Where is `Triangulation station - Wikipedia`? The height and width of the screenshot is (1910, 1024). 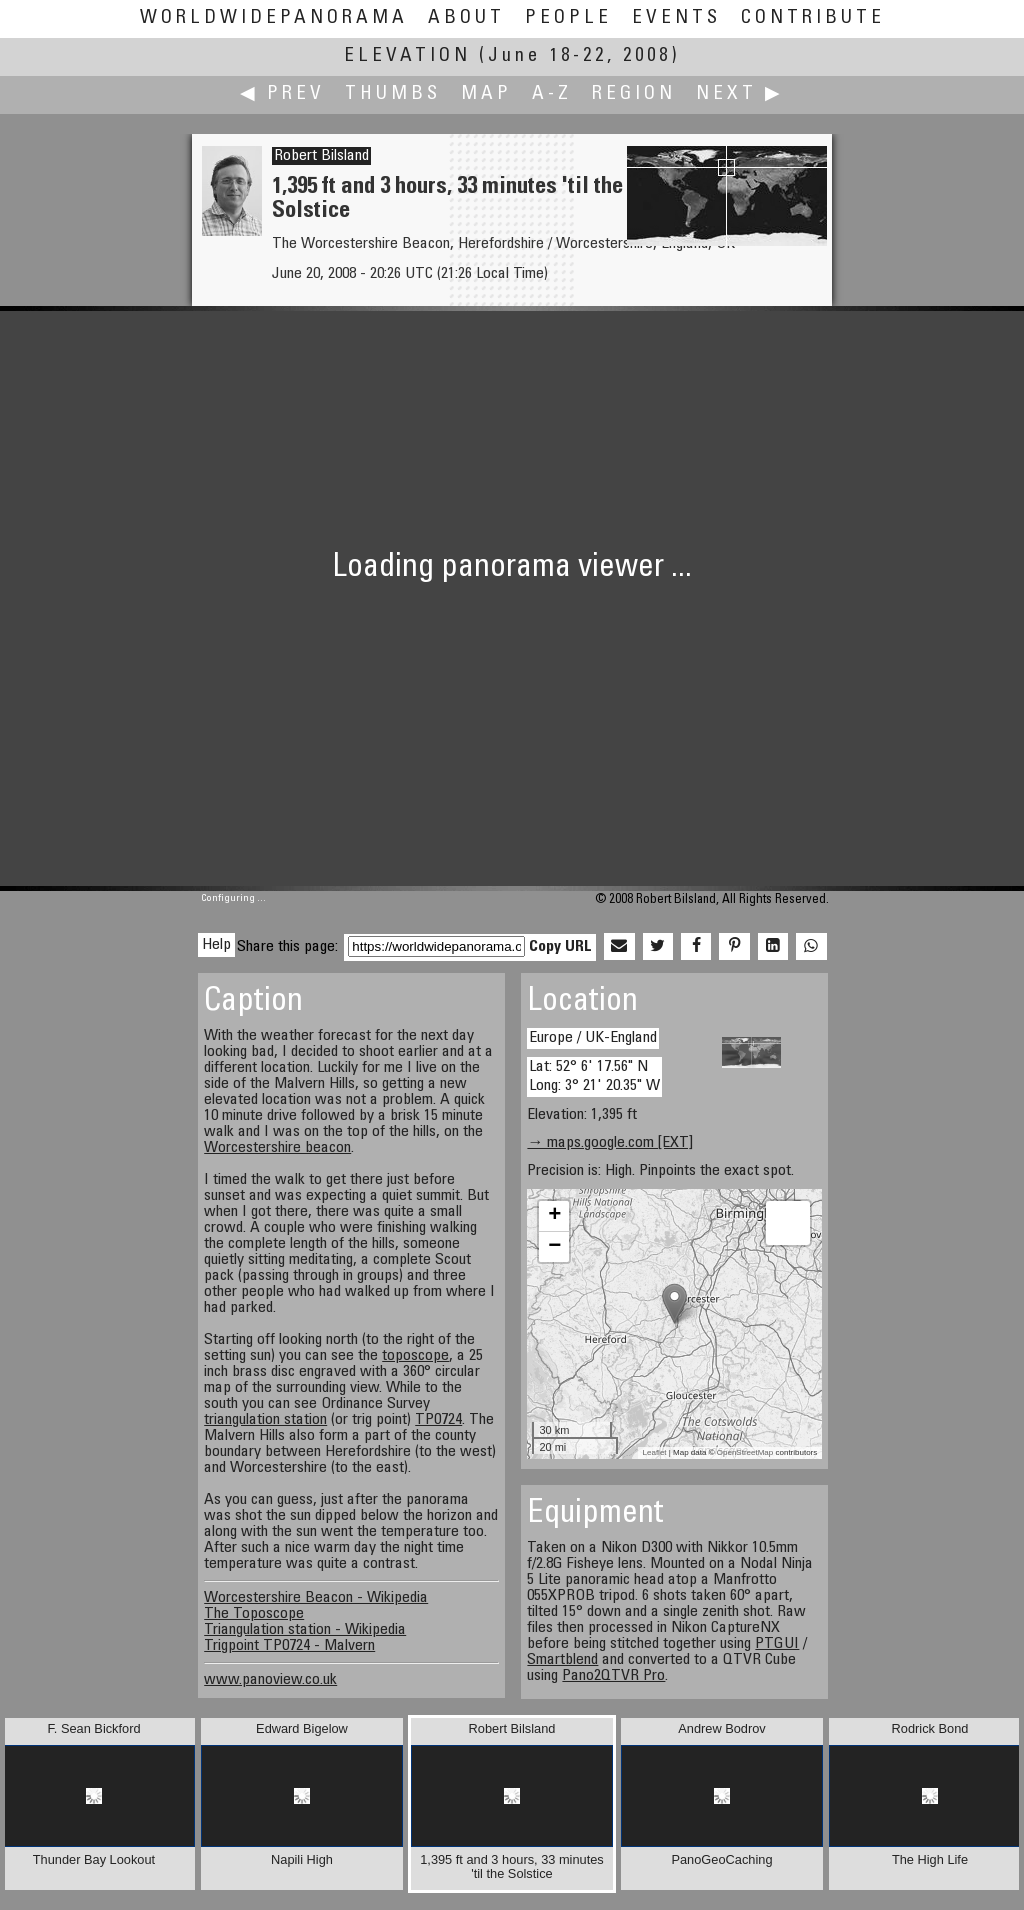
Triangulation station - Wikipedia is located at coordinates (305, 1630).